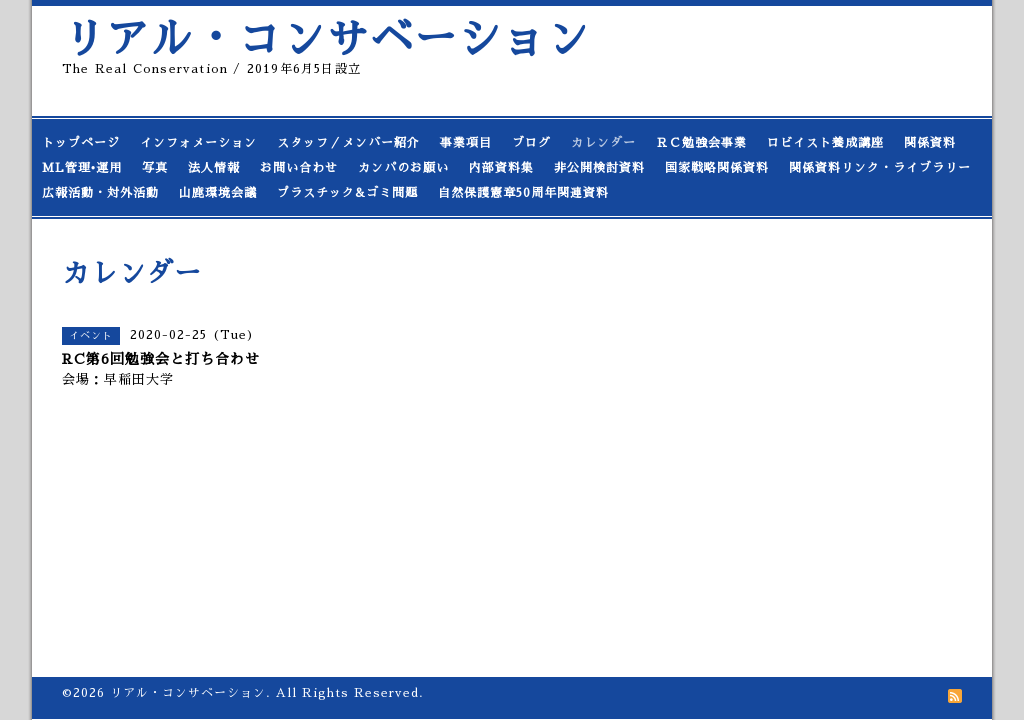 Image resolution: width=1024 pixels, height=720 pixels. I want to click on 法人情報, so click(214, 168).